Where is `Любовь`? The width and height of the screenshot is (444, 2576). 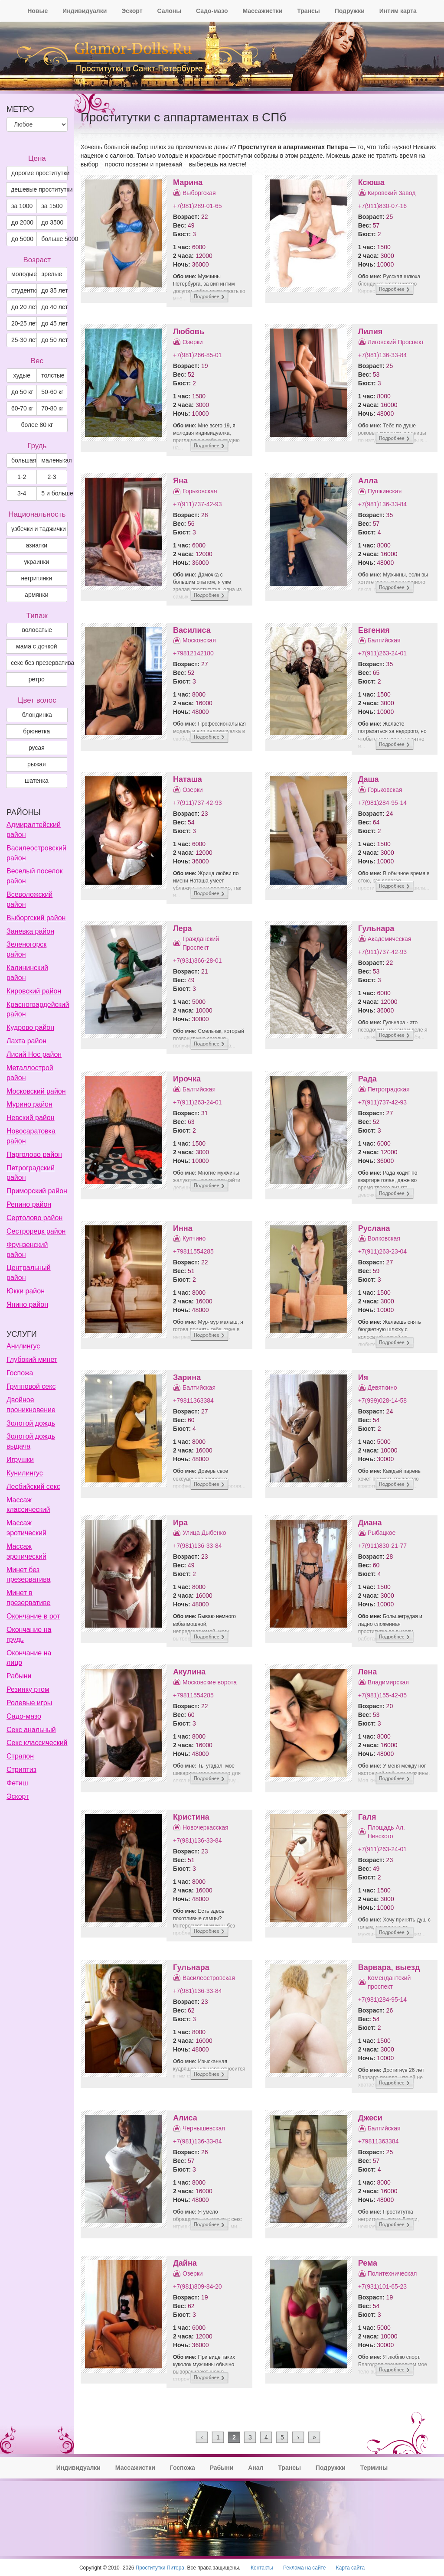 Любовь is located at coordinates (188, 331).